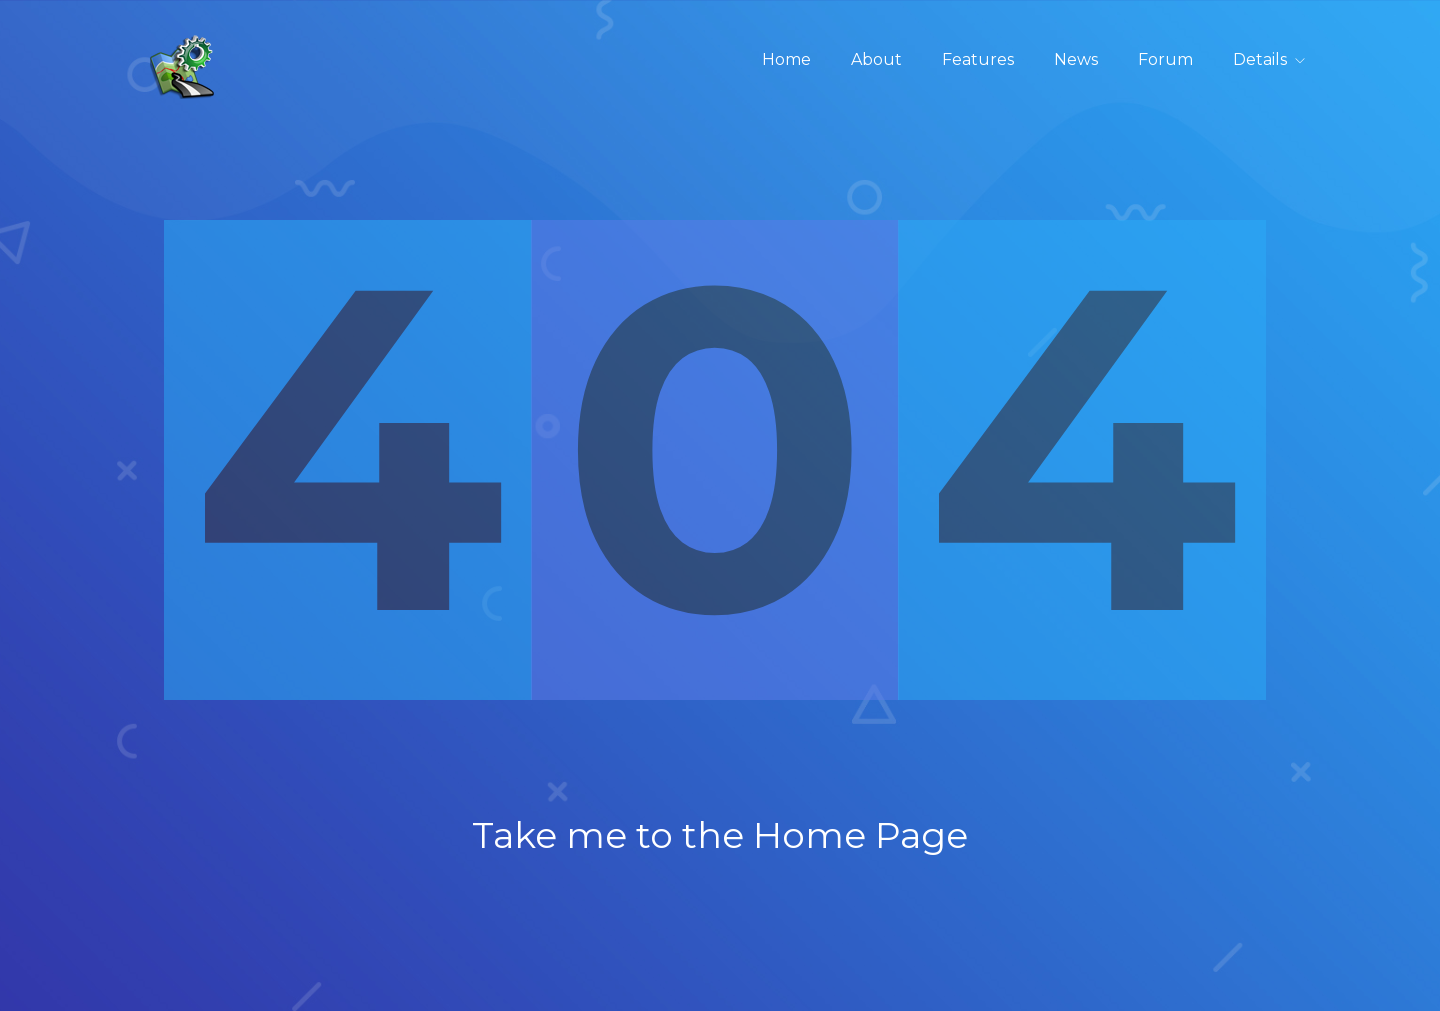 The width and height of the screenshot is (1440, 1011). Describe the element at coordinates (786, 59) in the screenshot. I see `Home` at that location.